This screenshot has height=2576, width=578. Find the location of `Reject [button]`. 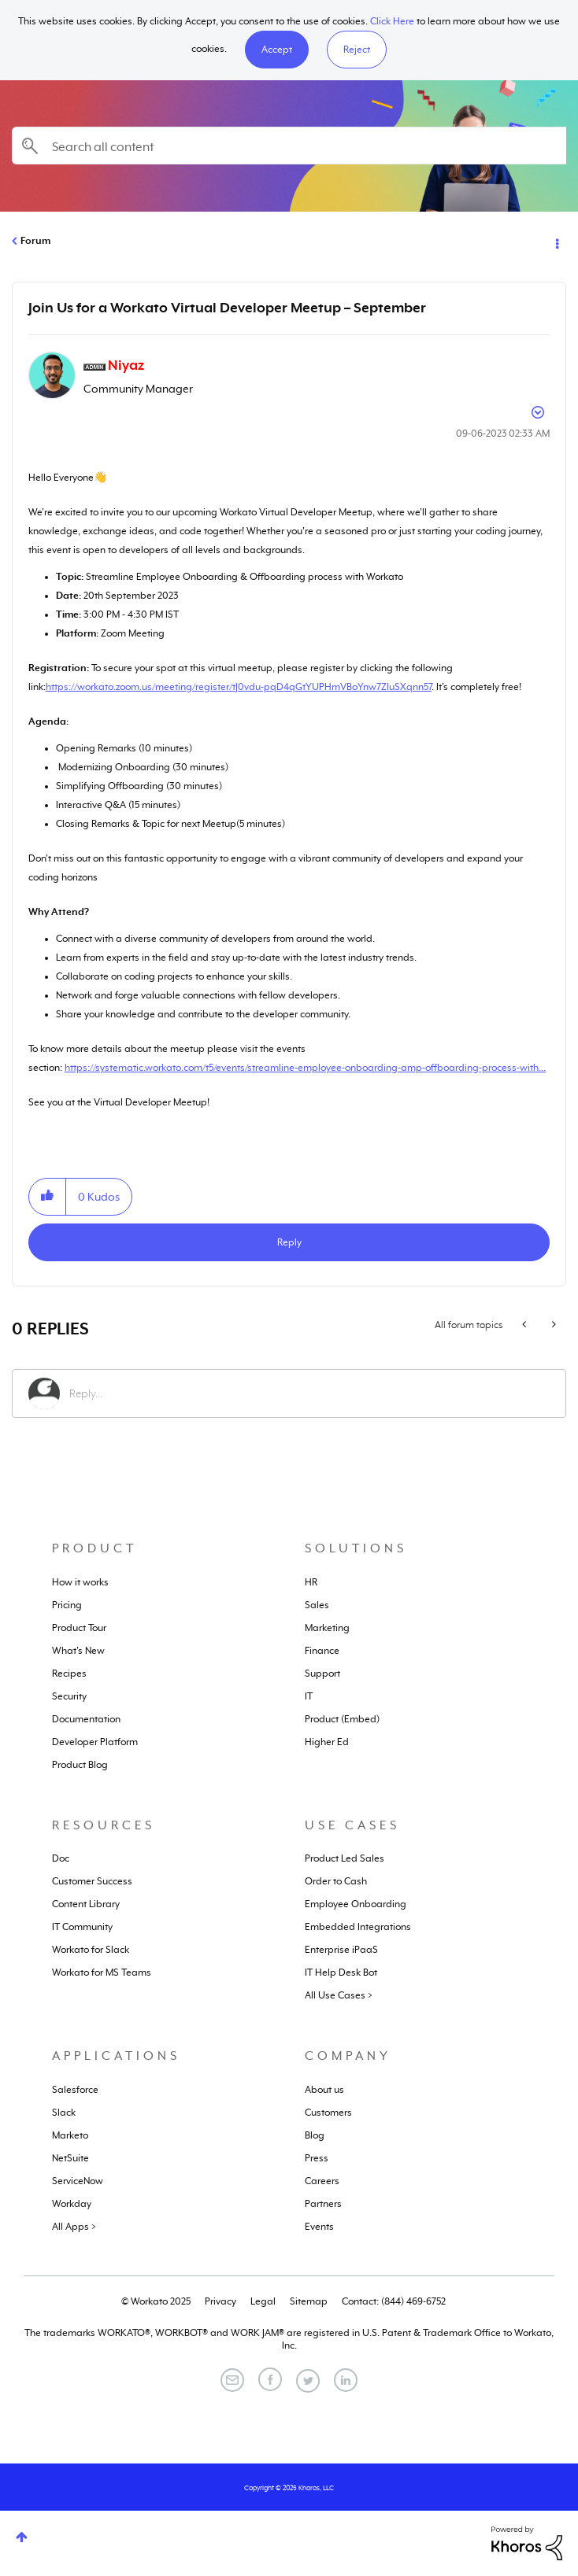

Reject [button] is located at coordinates (356, 49).